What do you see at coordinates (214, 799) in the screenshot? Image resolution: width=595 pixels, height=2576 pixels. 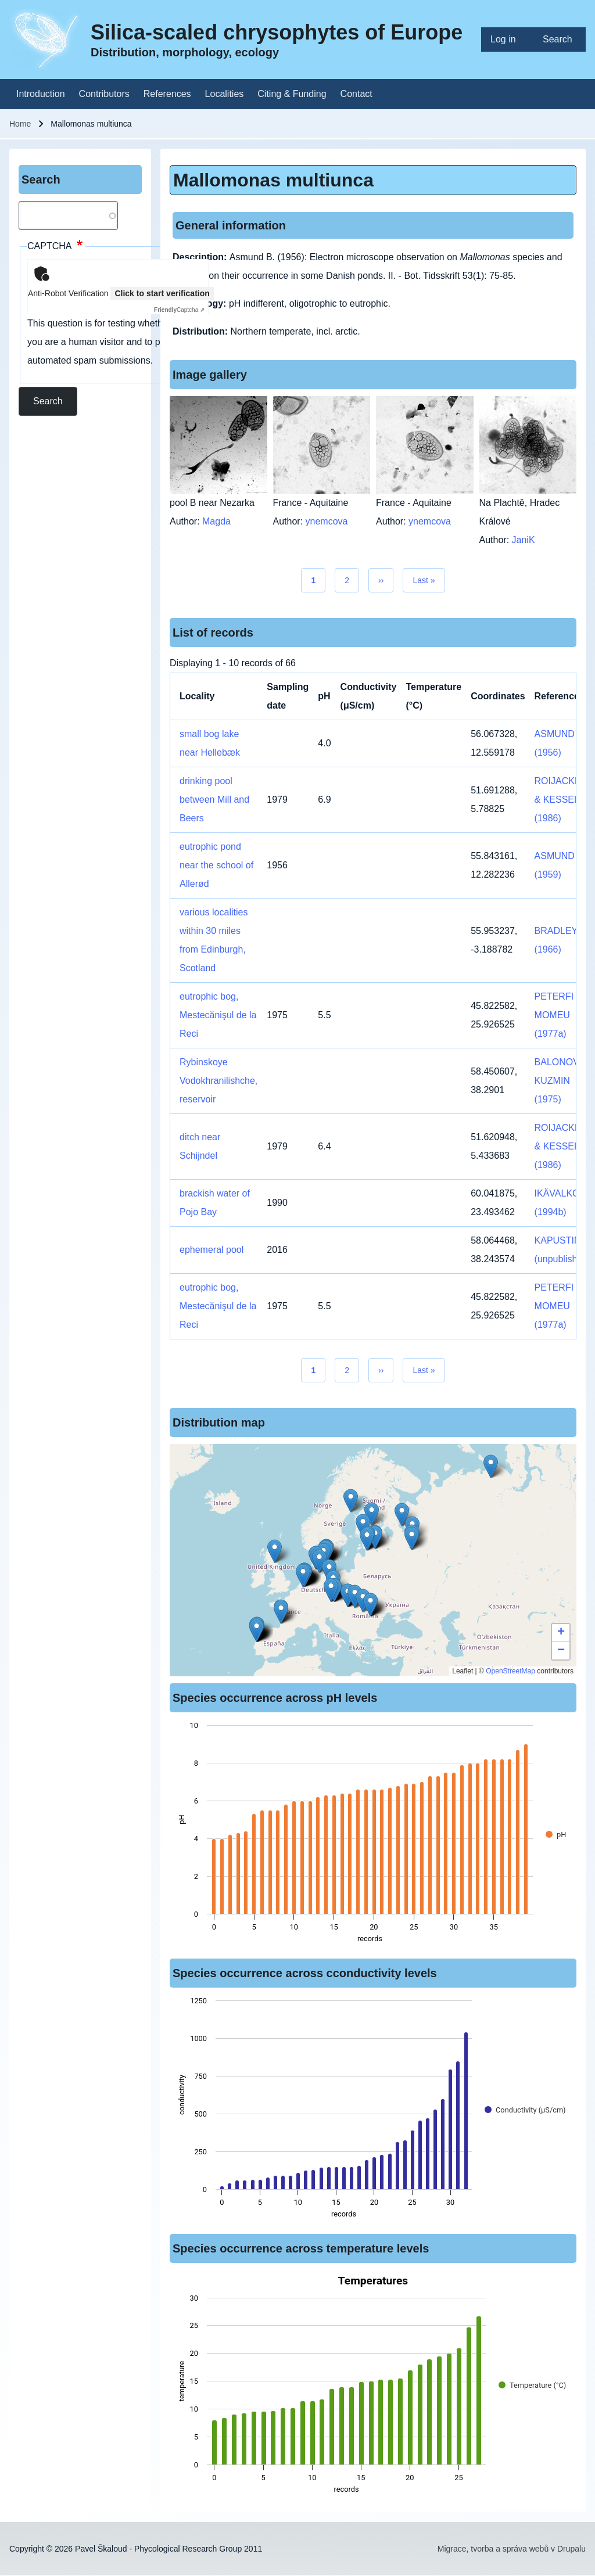 I see `drinking pool between Mill and Beers` at bounding box center [214, 799].